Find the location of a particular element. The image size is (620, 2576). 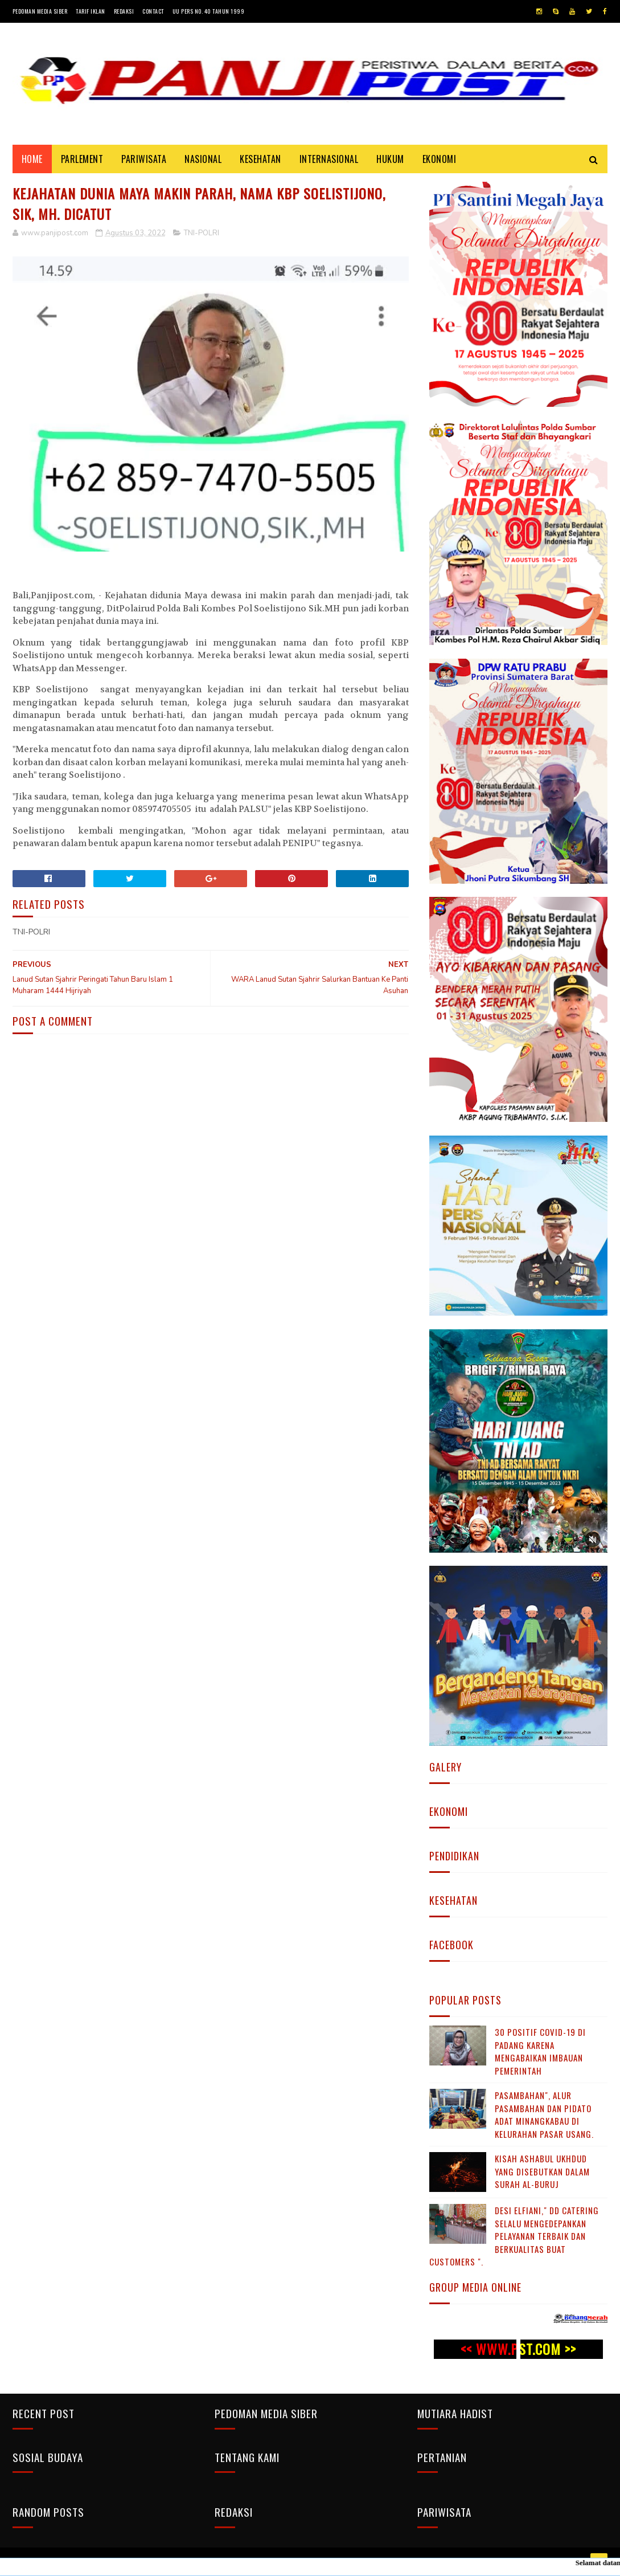

INTERNASIONAL is located at coordinates (329, 159).